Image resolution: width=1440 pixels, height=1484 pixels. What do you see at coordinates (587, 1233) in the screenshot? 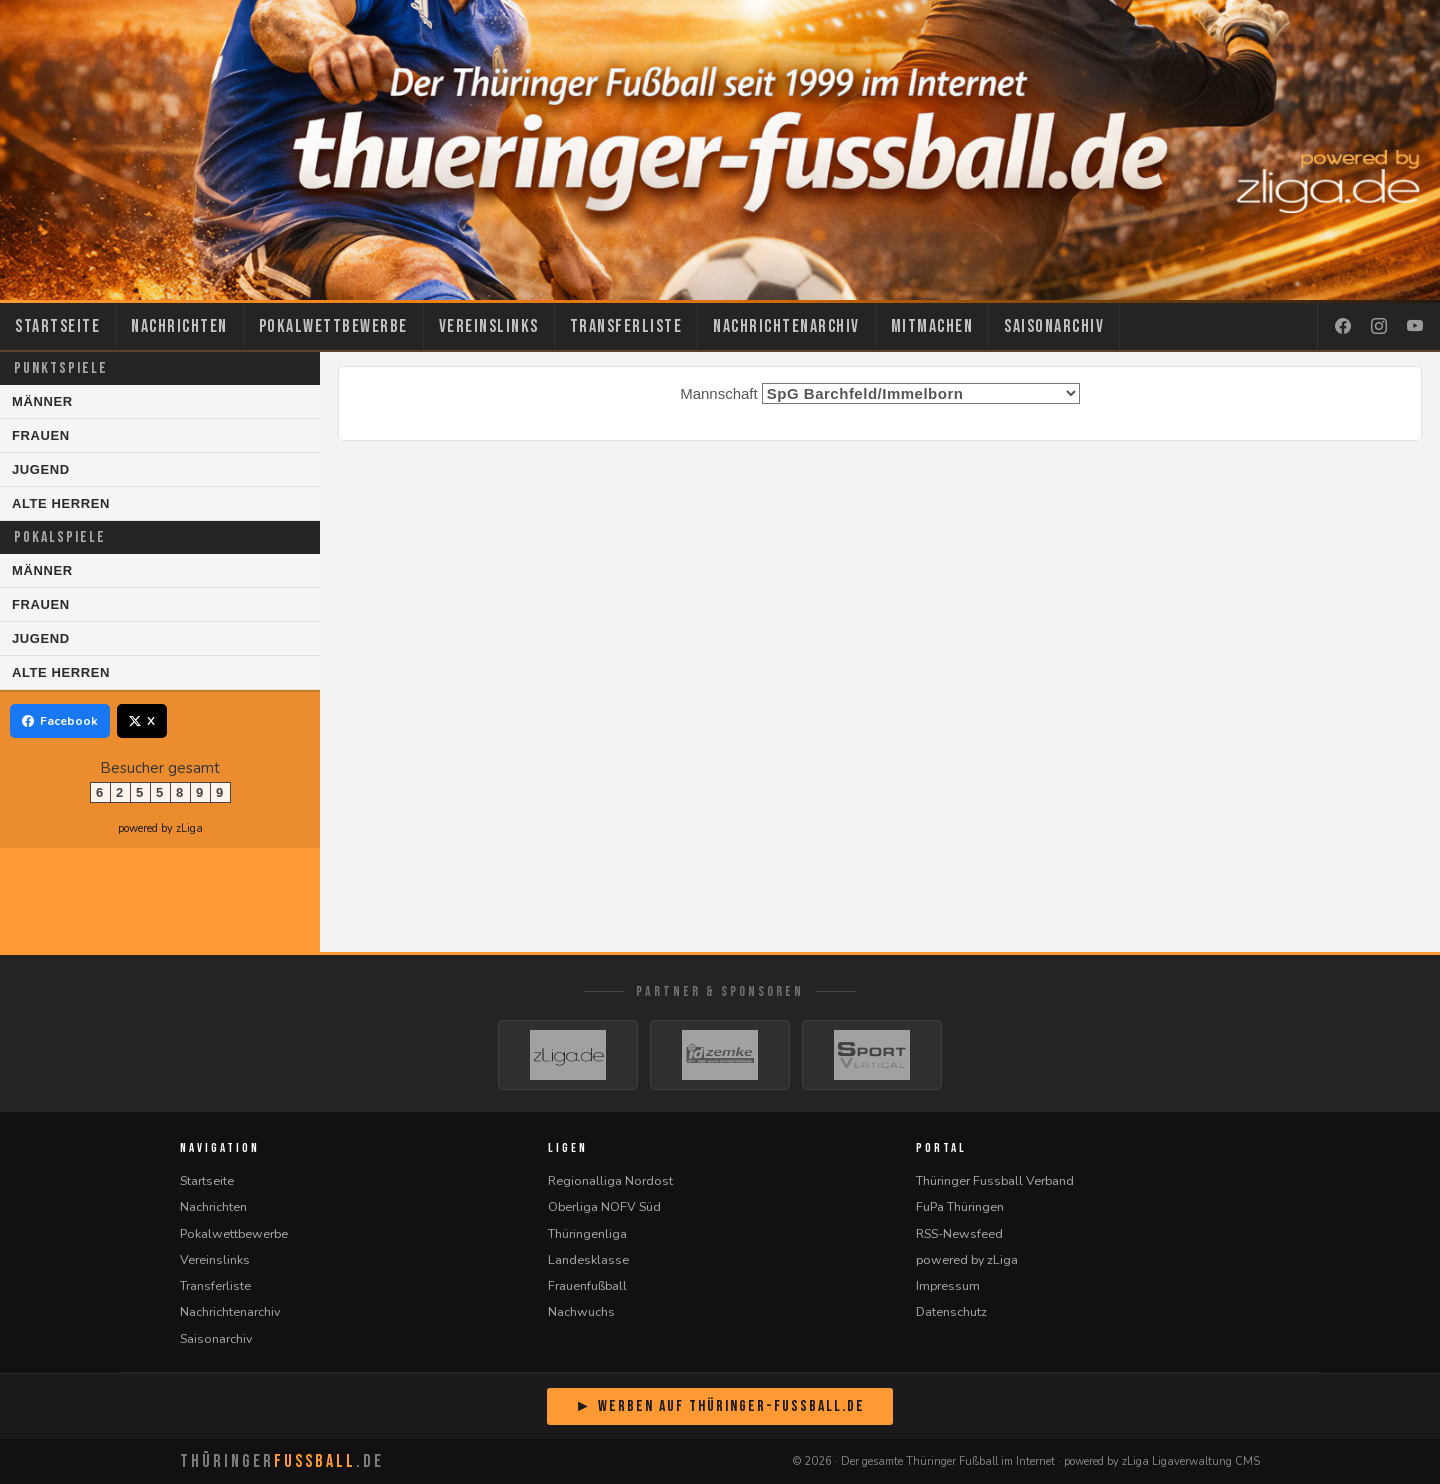
I see `Thüringenliga` at bounding box center [587, 1233].